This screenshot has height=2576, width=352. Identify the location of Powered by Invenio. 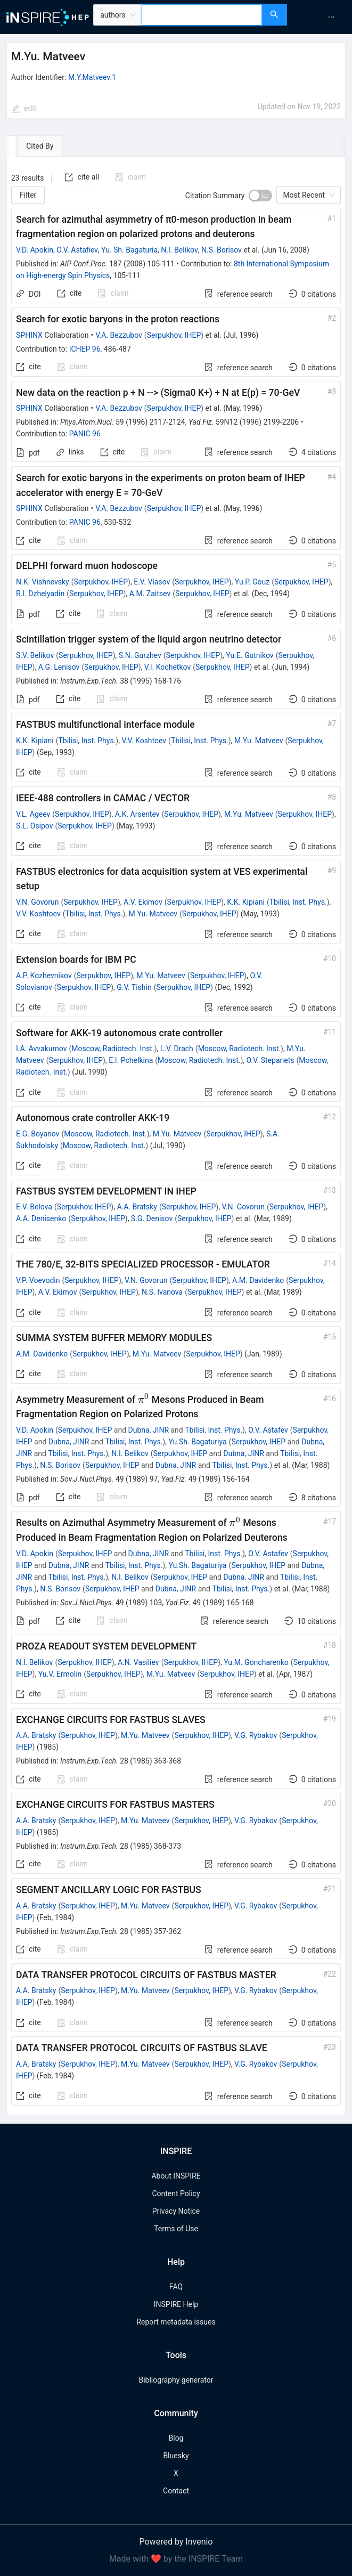
(176, 2542).